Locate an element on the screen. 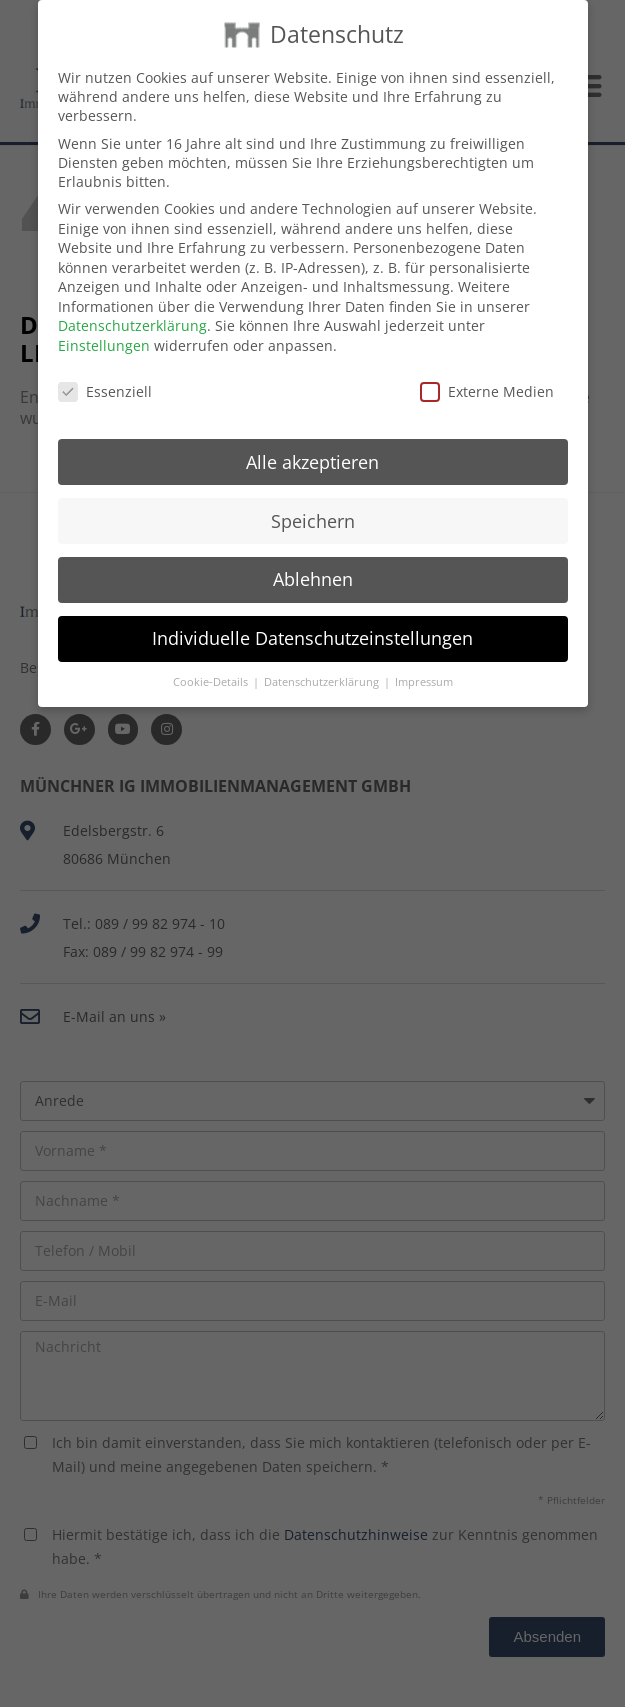 This screenshot has height=1707, width=625. Speichern [button] is located at coordinates (313, 500).